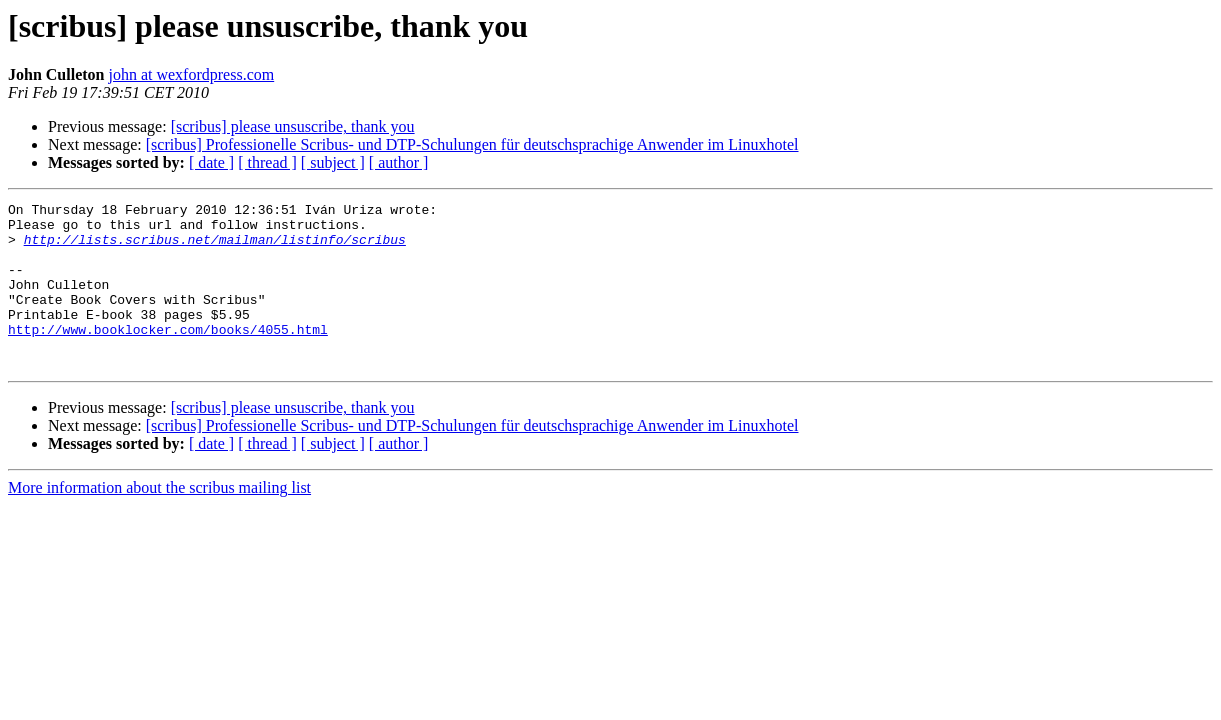 This screenshot has height=720, width=1221. Describe the element at coordinates (191, 74) in the screenshot. I see `john at wexfordpress.com` at that location.